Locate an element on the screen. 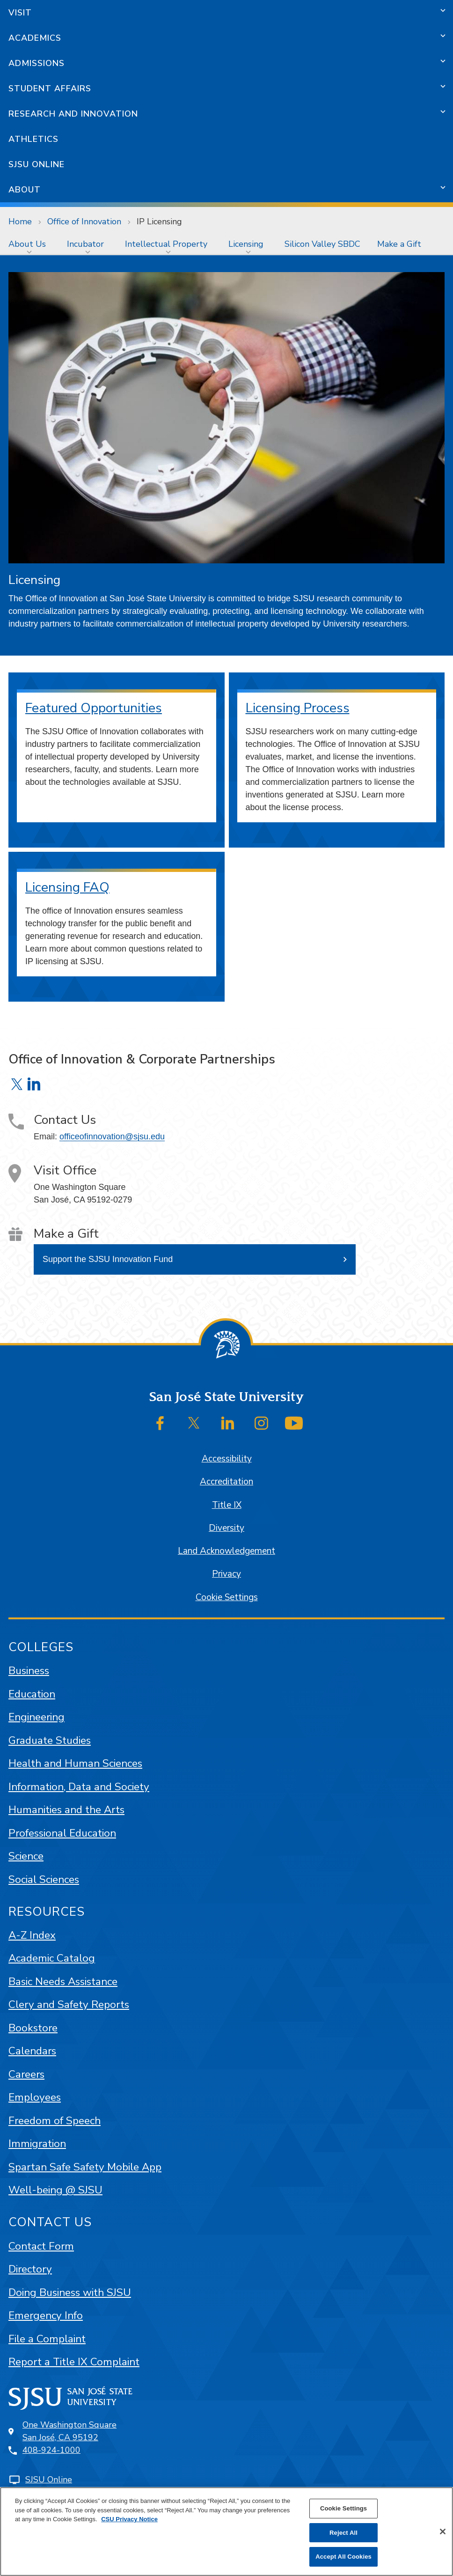  Land Acknowledgement is located at coordinates (226, 1551).